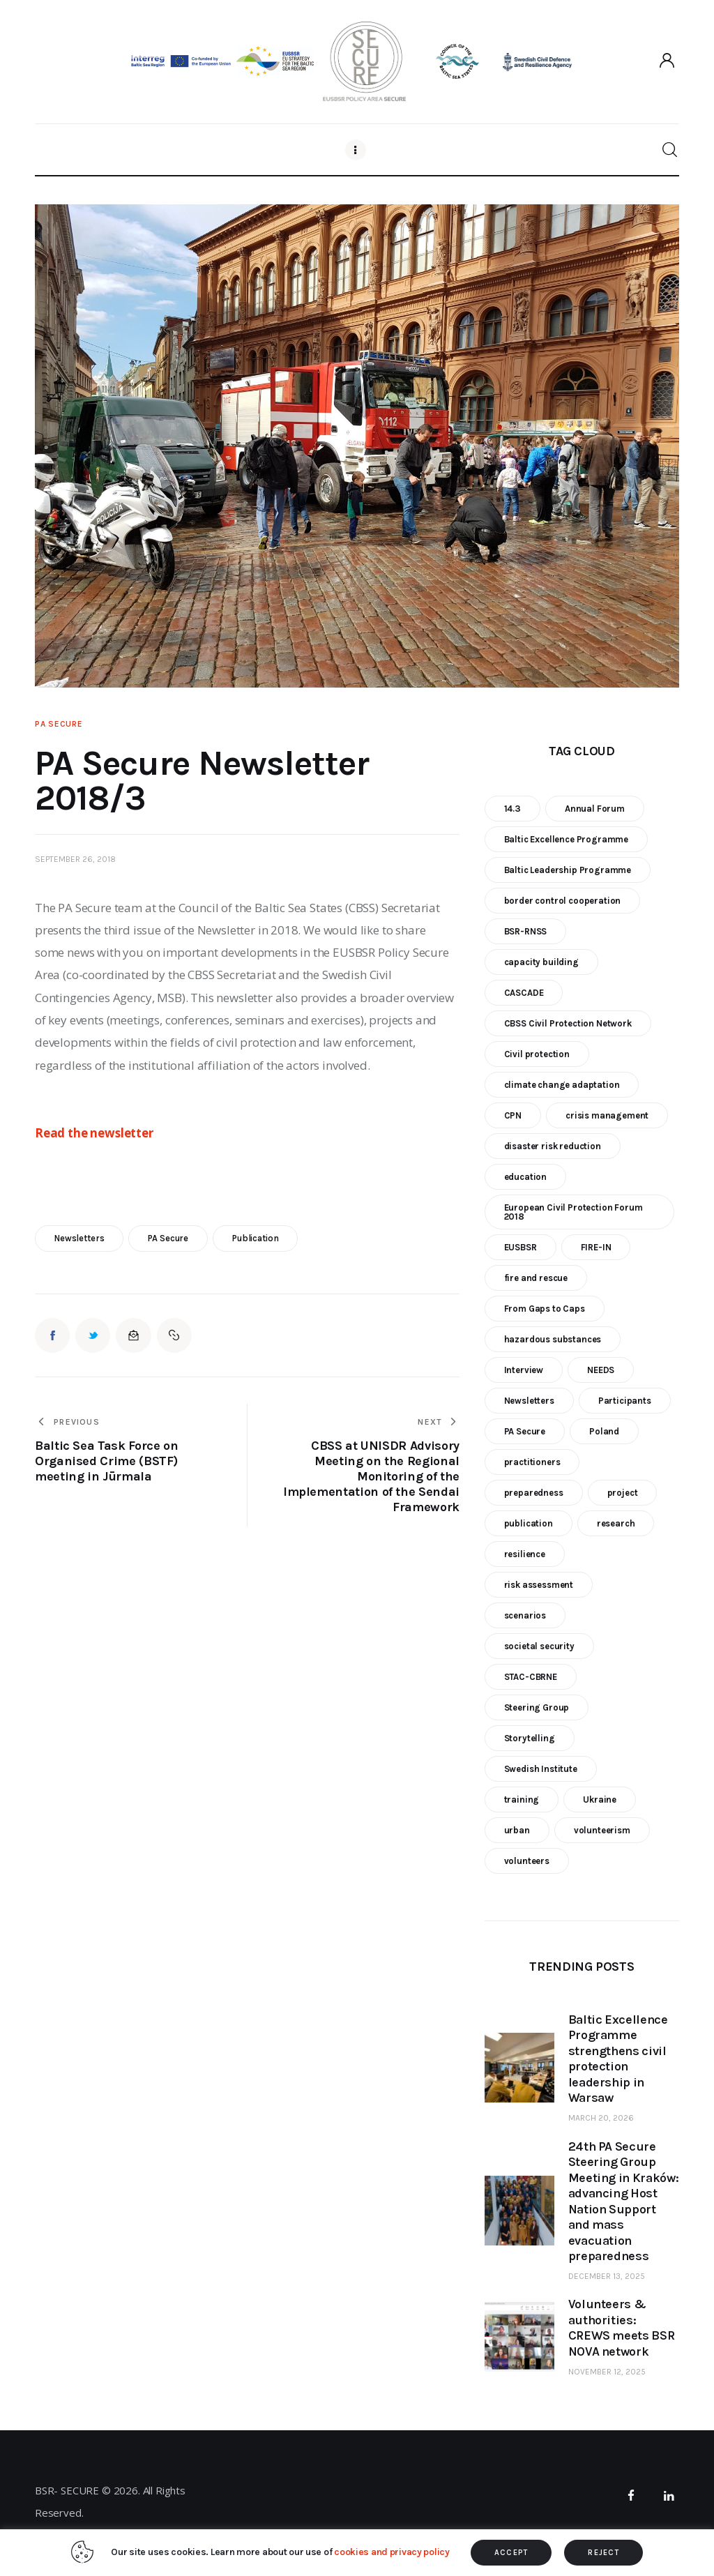  What do you see at coordinates (562, 1084) in the screenshot?
I see `climate change adaptation [climate change adaptation (19 items)]` at bounding box center [562, 1084].